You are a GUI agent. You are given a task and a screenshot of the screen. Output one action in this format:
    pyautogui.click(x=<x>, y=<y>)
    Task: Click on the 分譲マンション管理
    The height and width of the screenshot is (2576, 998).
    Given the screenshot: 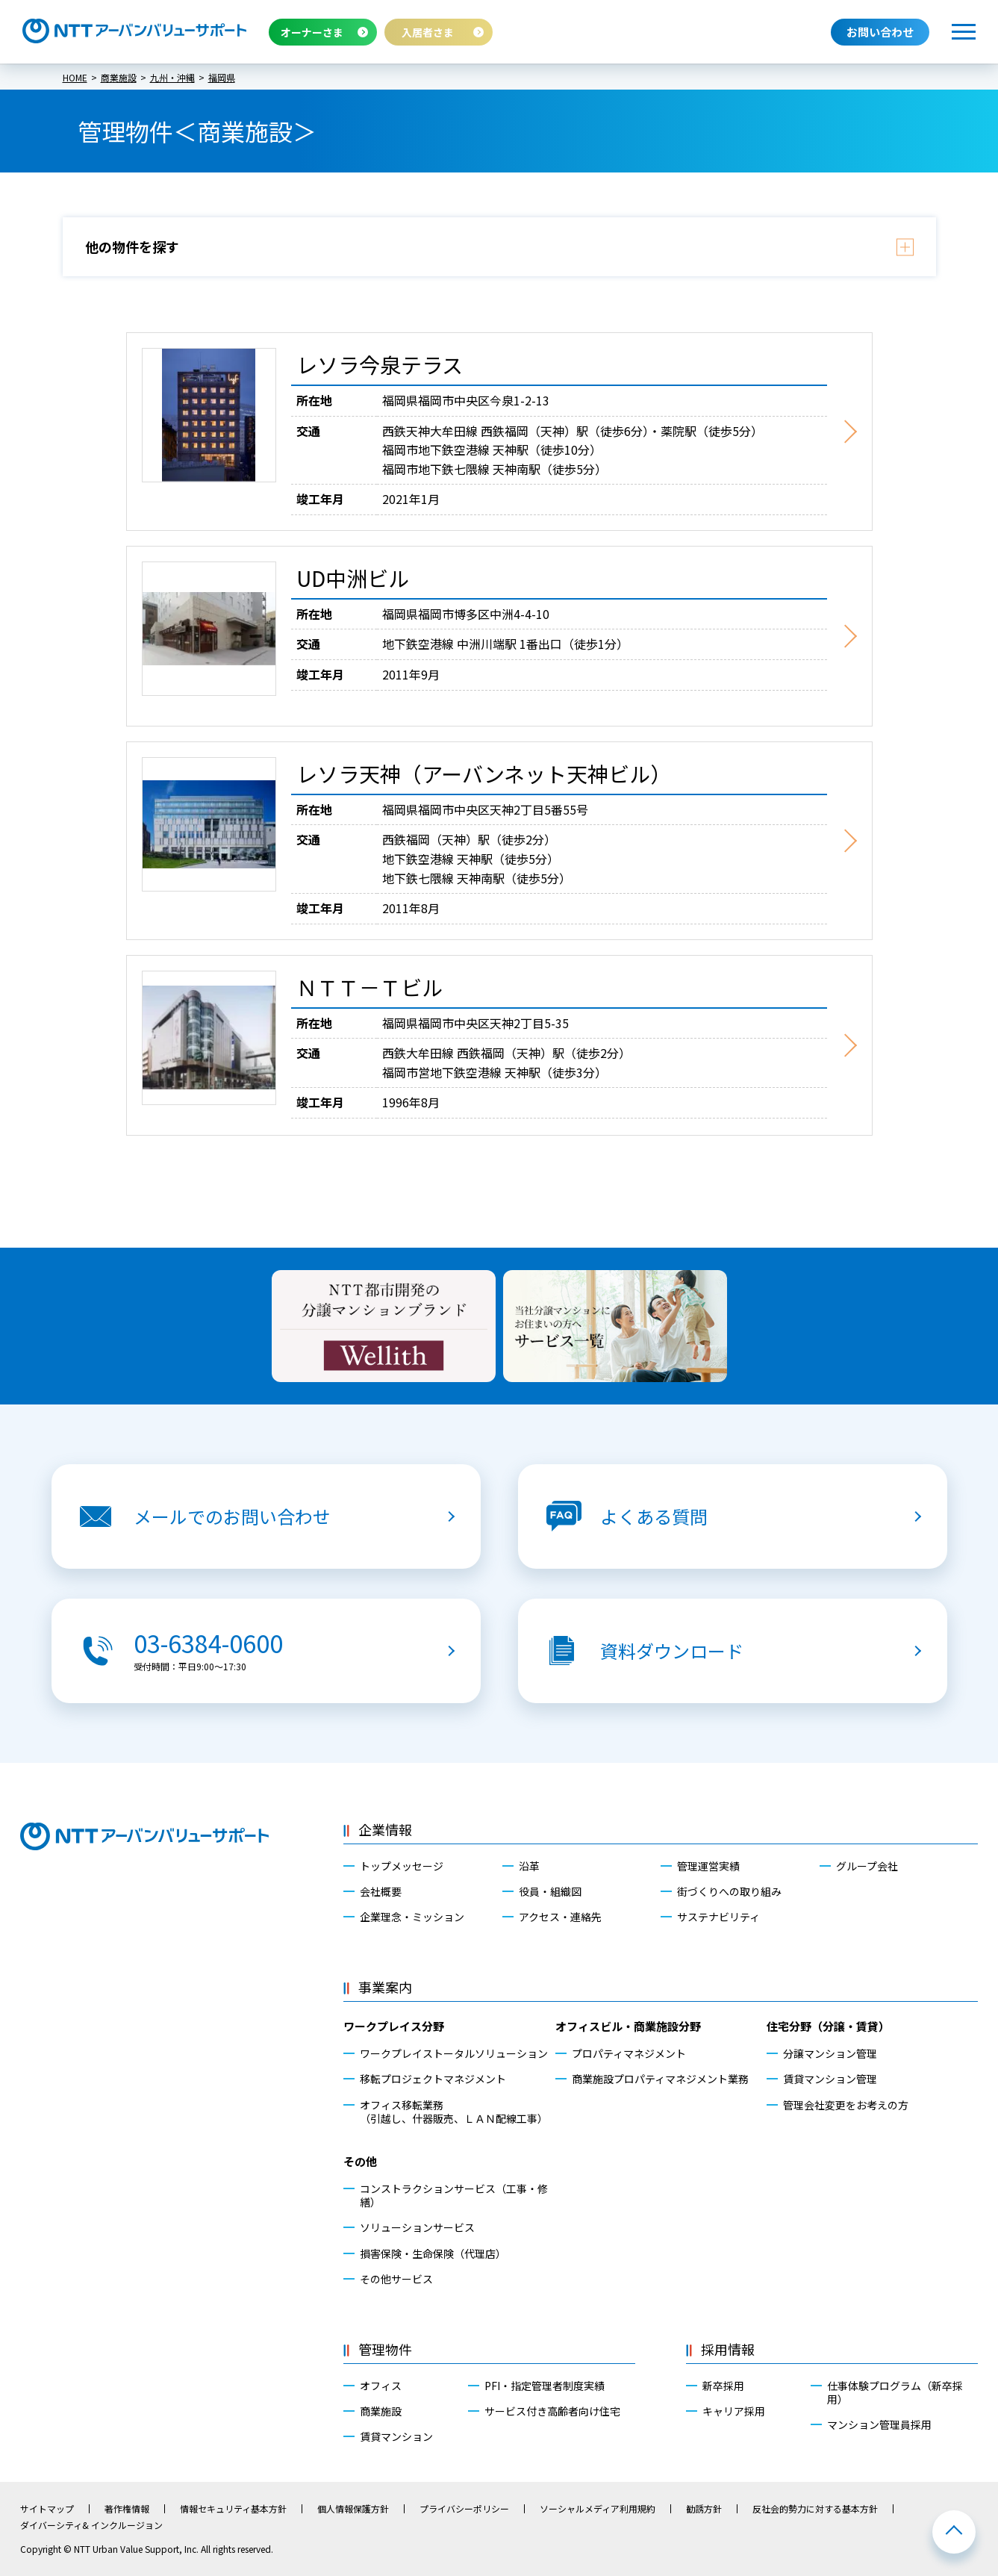 What is the action you would take?
    pyautogui.click(x=830, y=2053)
    